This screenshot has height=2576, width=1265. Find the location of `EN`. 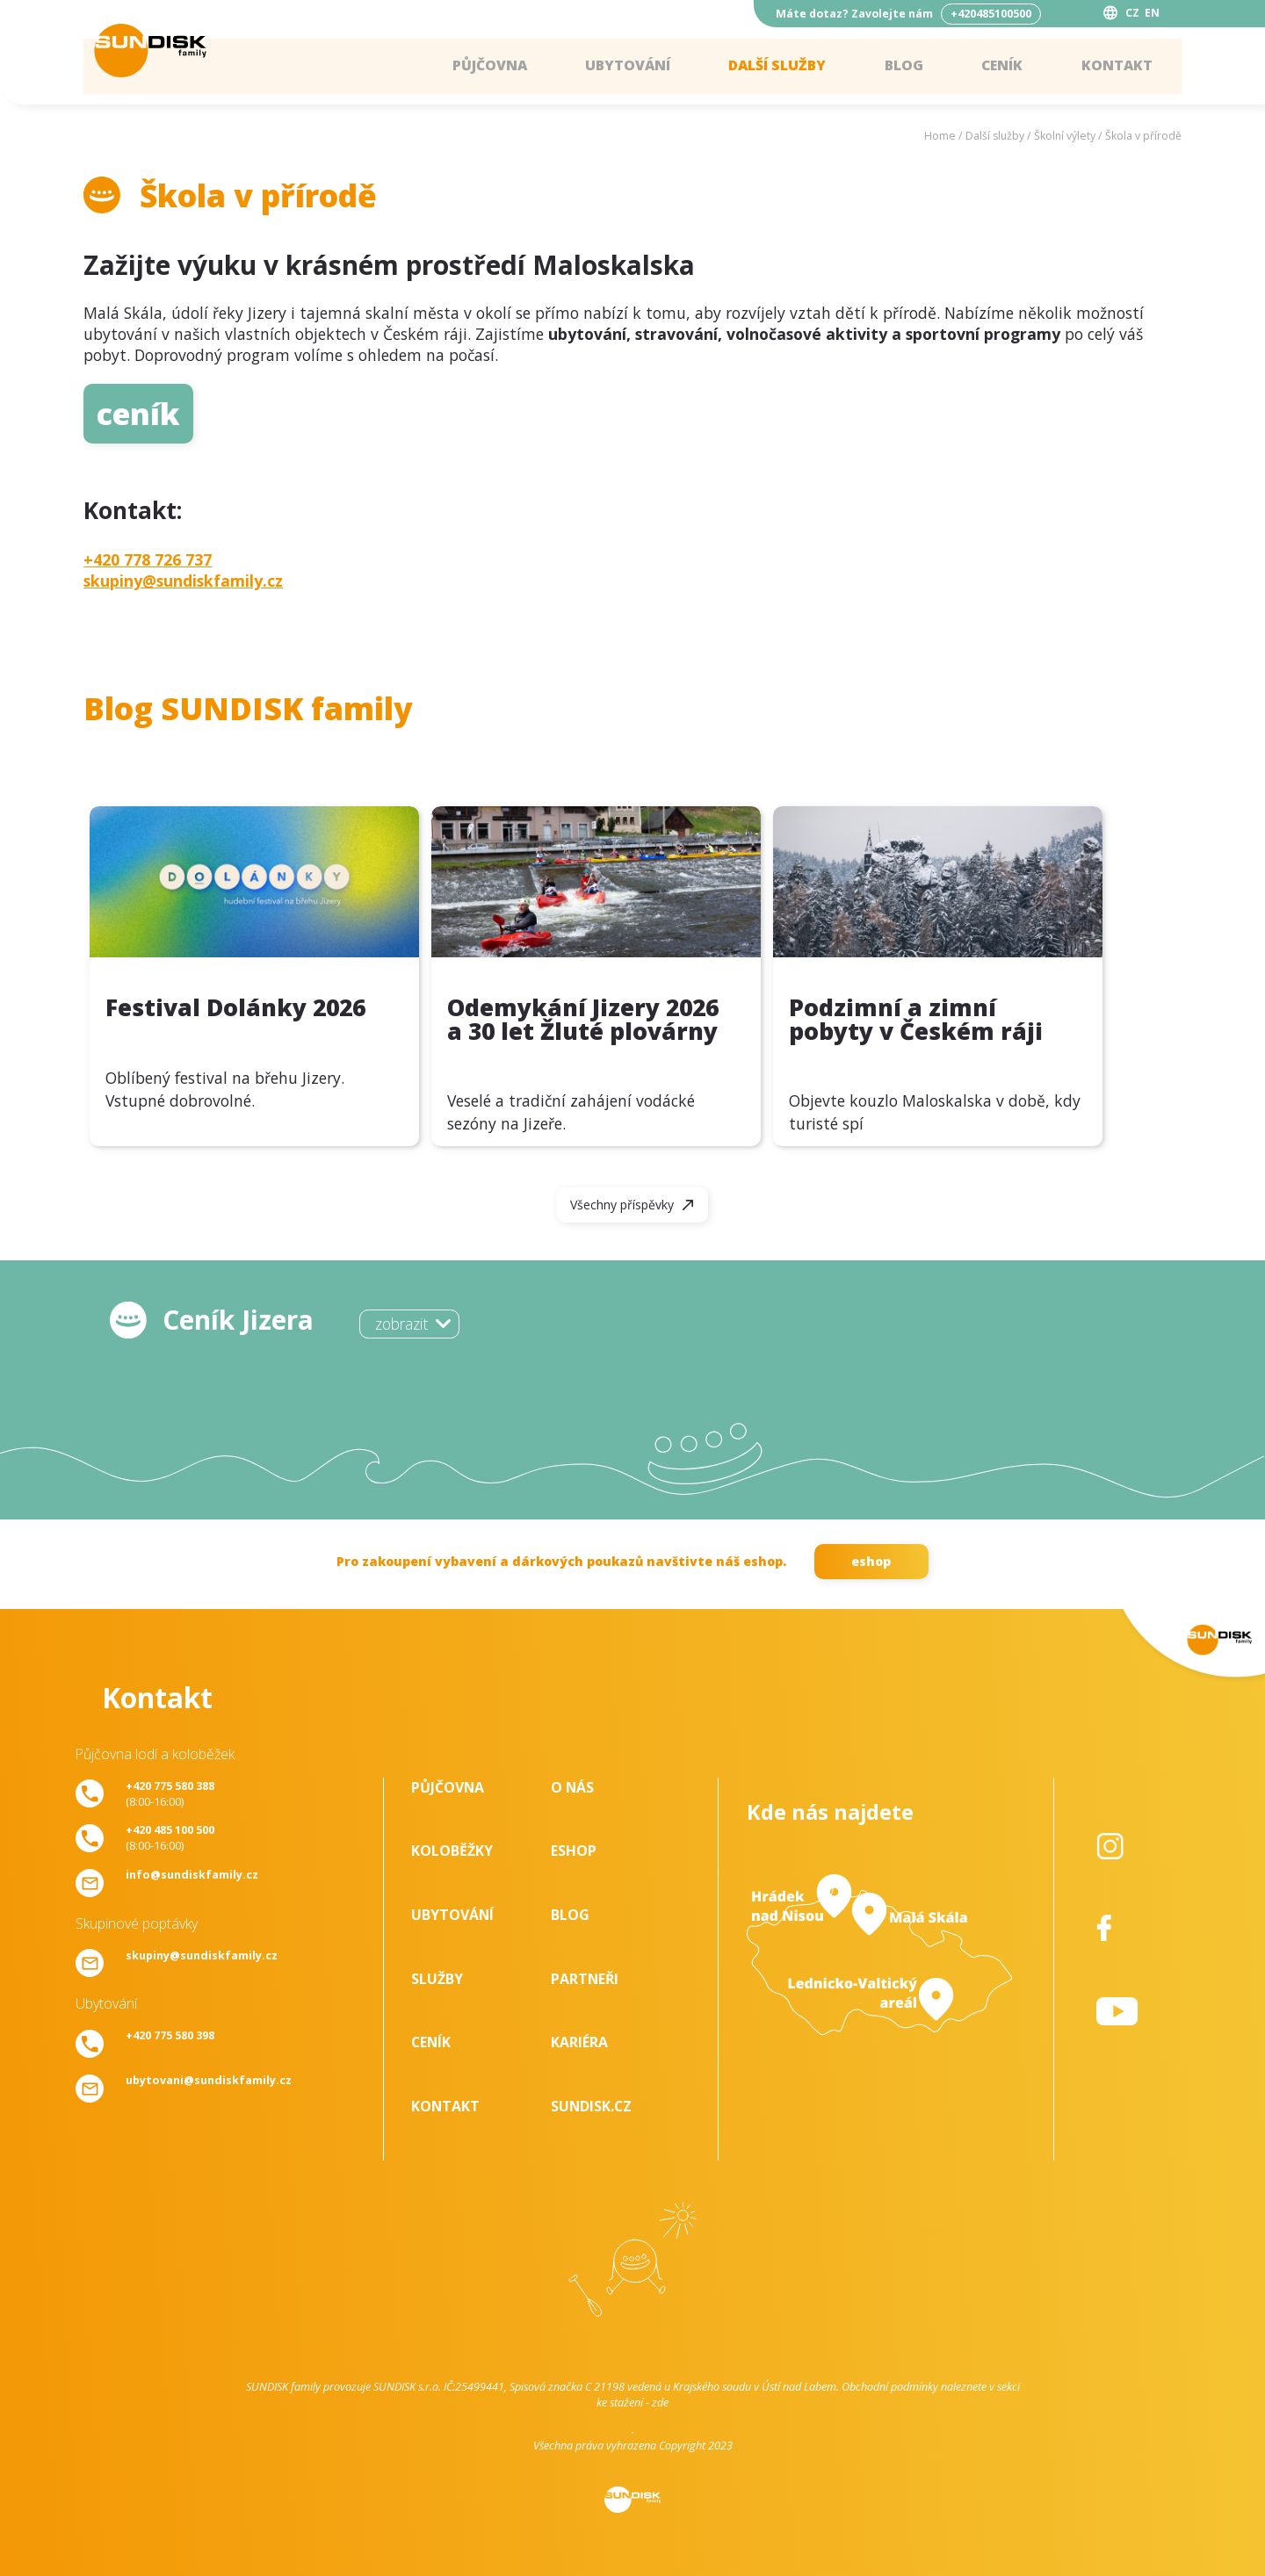

EN is located at coordinates (1152, 12).